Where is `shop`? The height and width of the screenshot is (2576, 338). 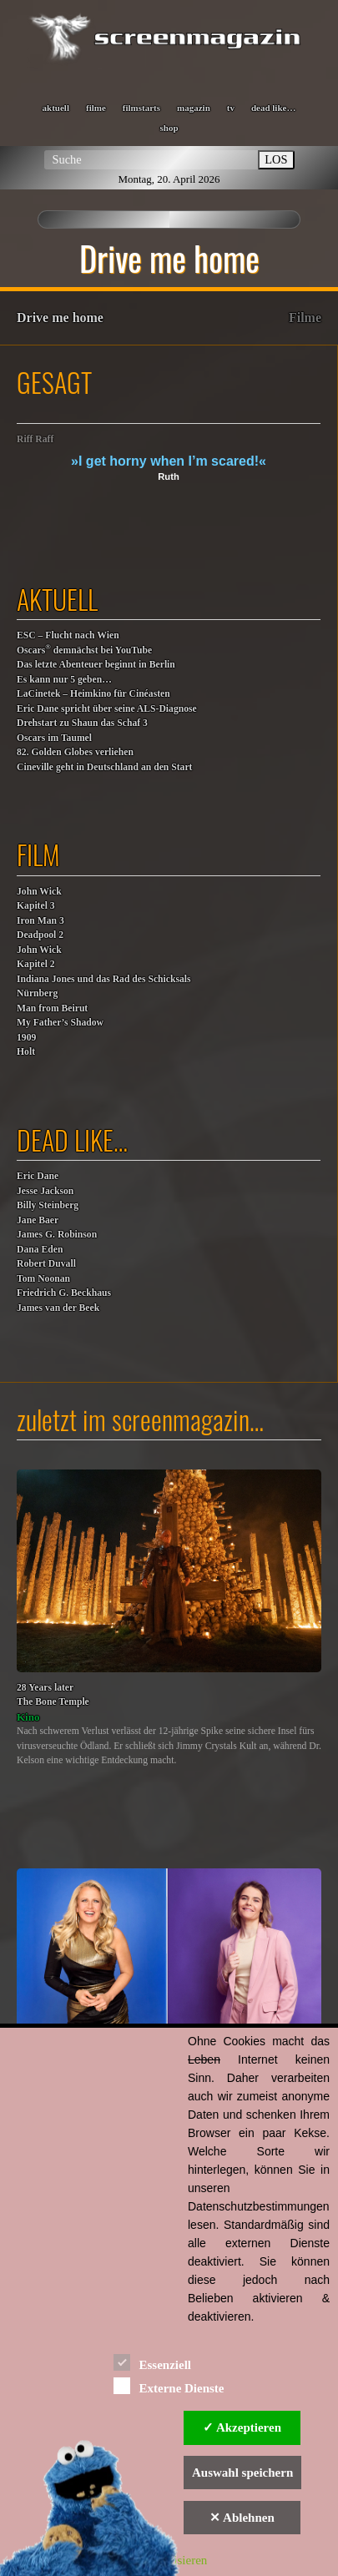 shop is located at coordinates (168, 128).